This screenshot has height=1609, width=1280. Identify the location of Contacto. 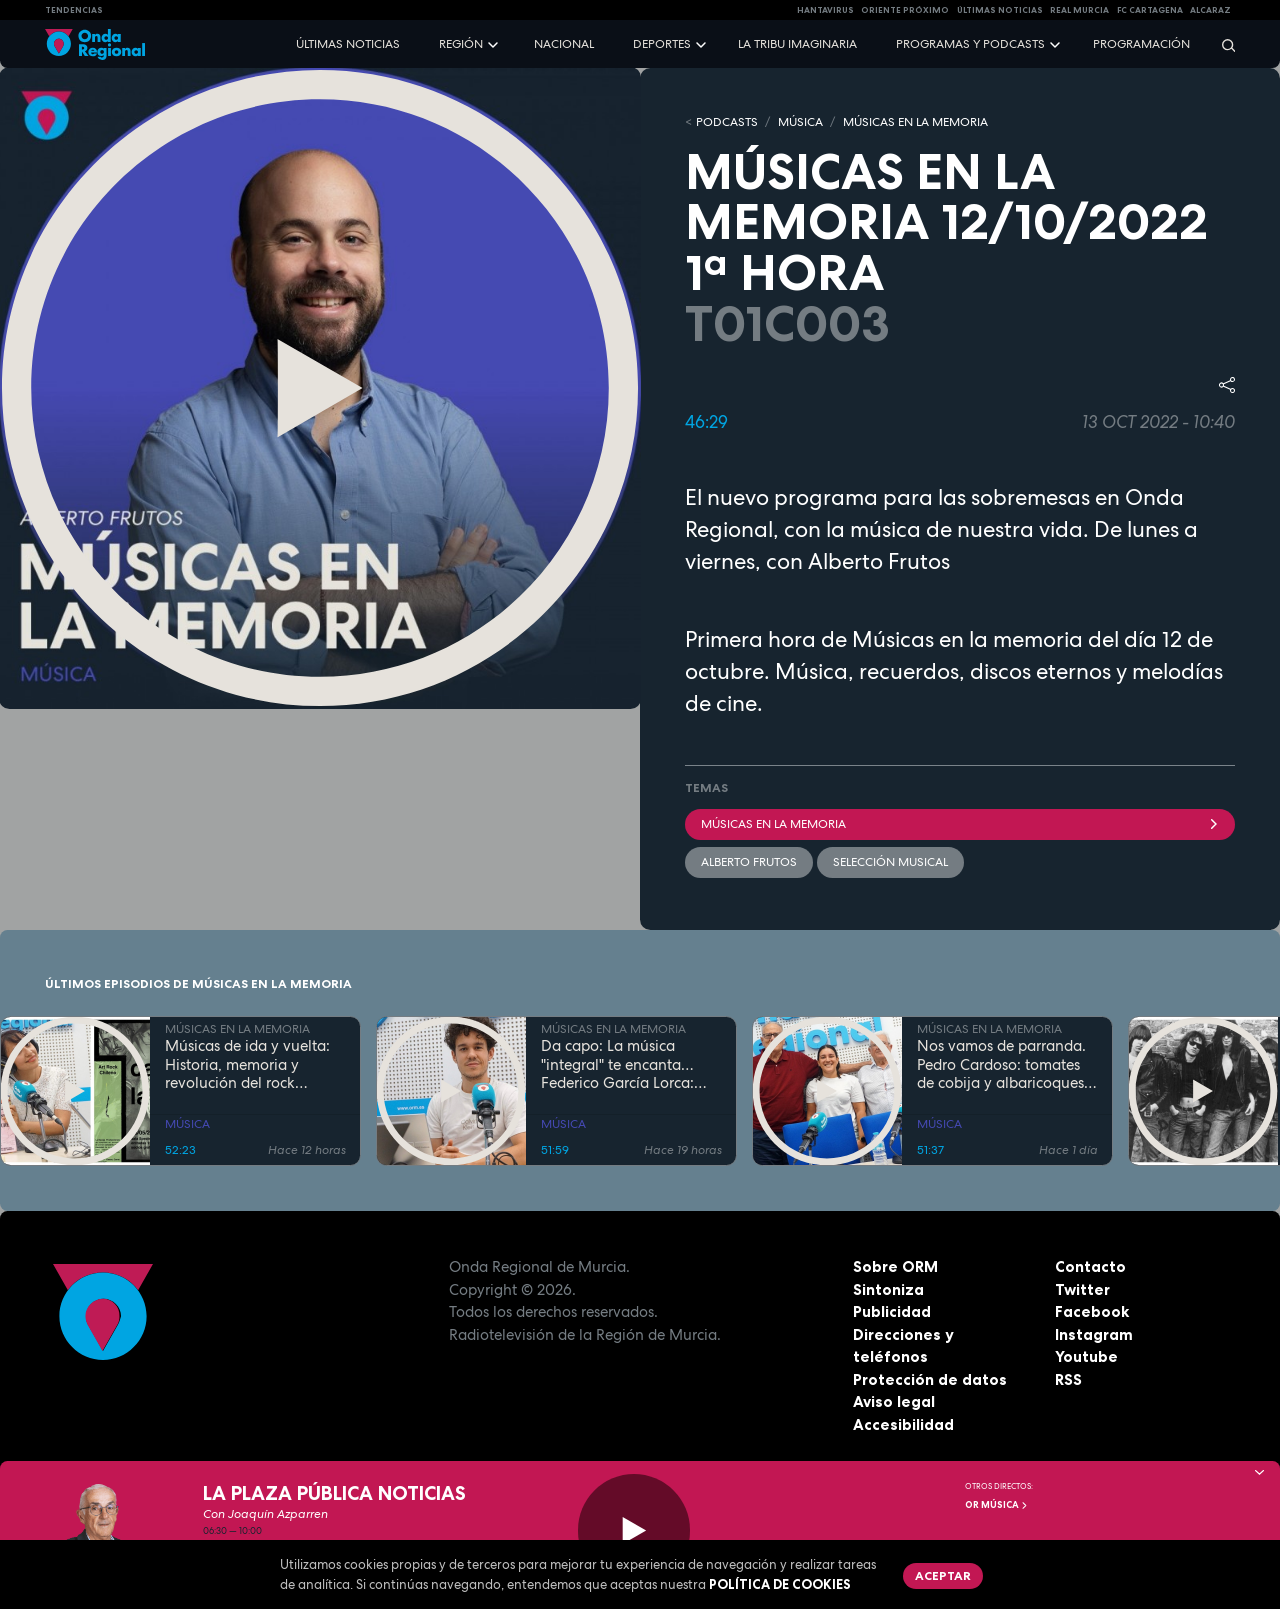
(1090, 1266).